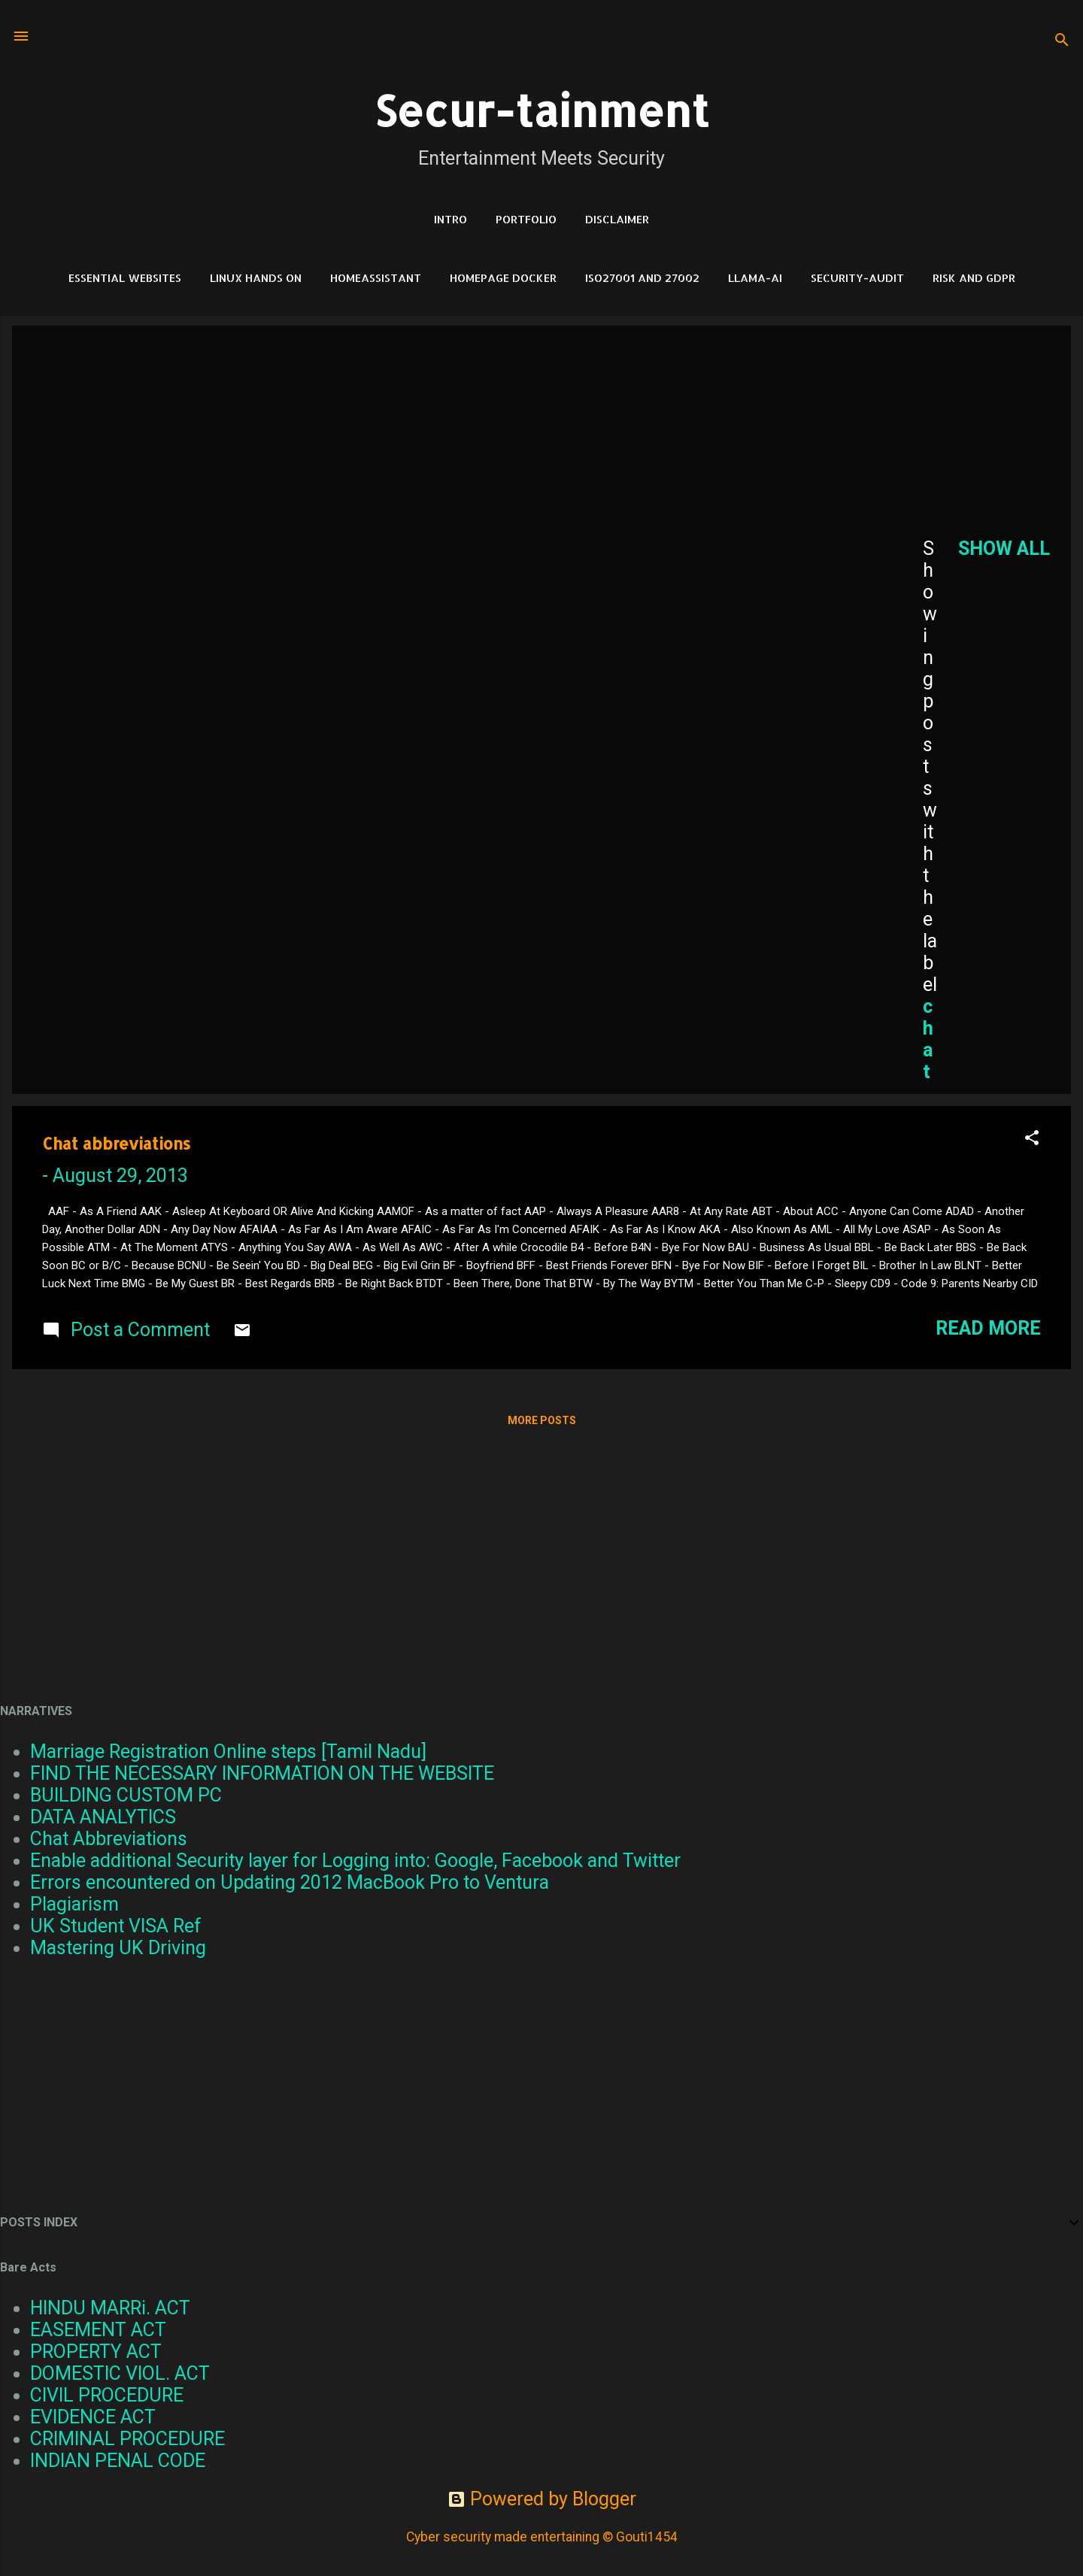 Image resolution: width=1083 pixels, height=2576 pixels. I want to click on DISCLAIMER, so click(617, 219).